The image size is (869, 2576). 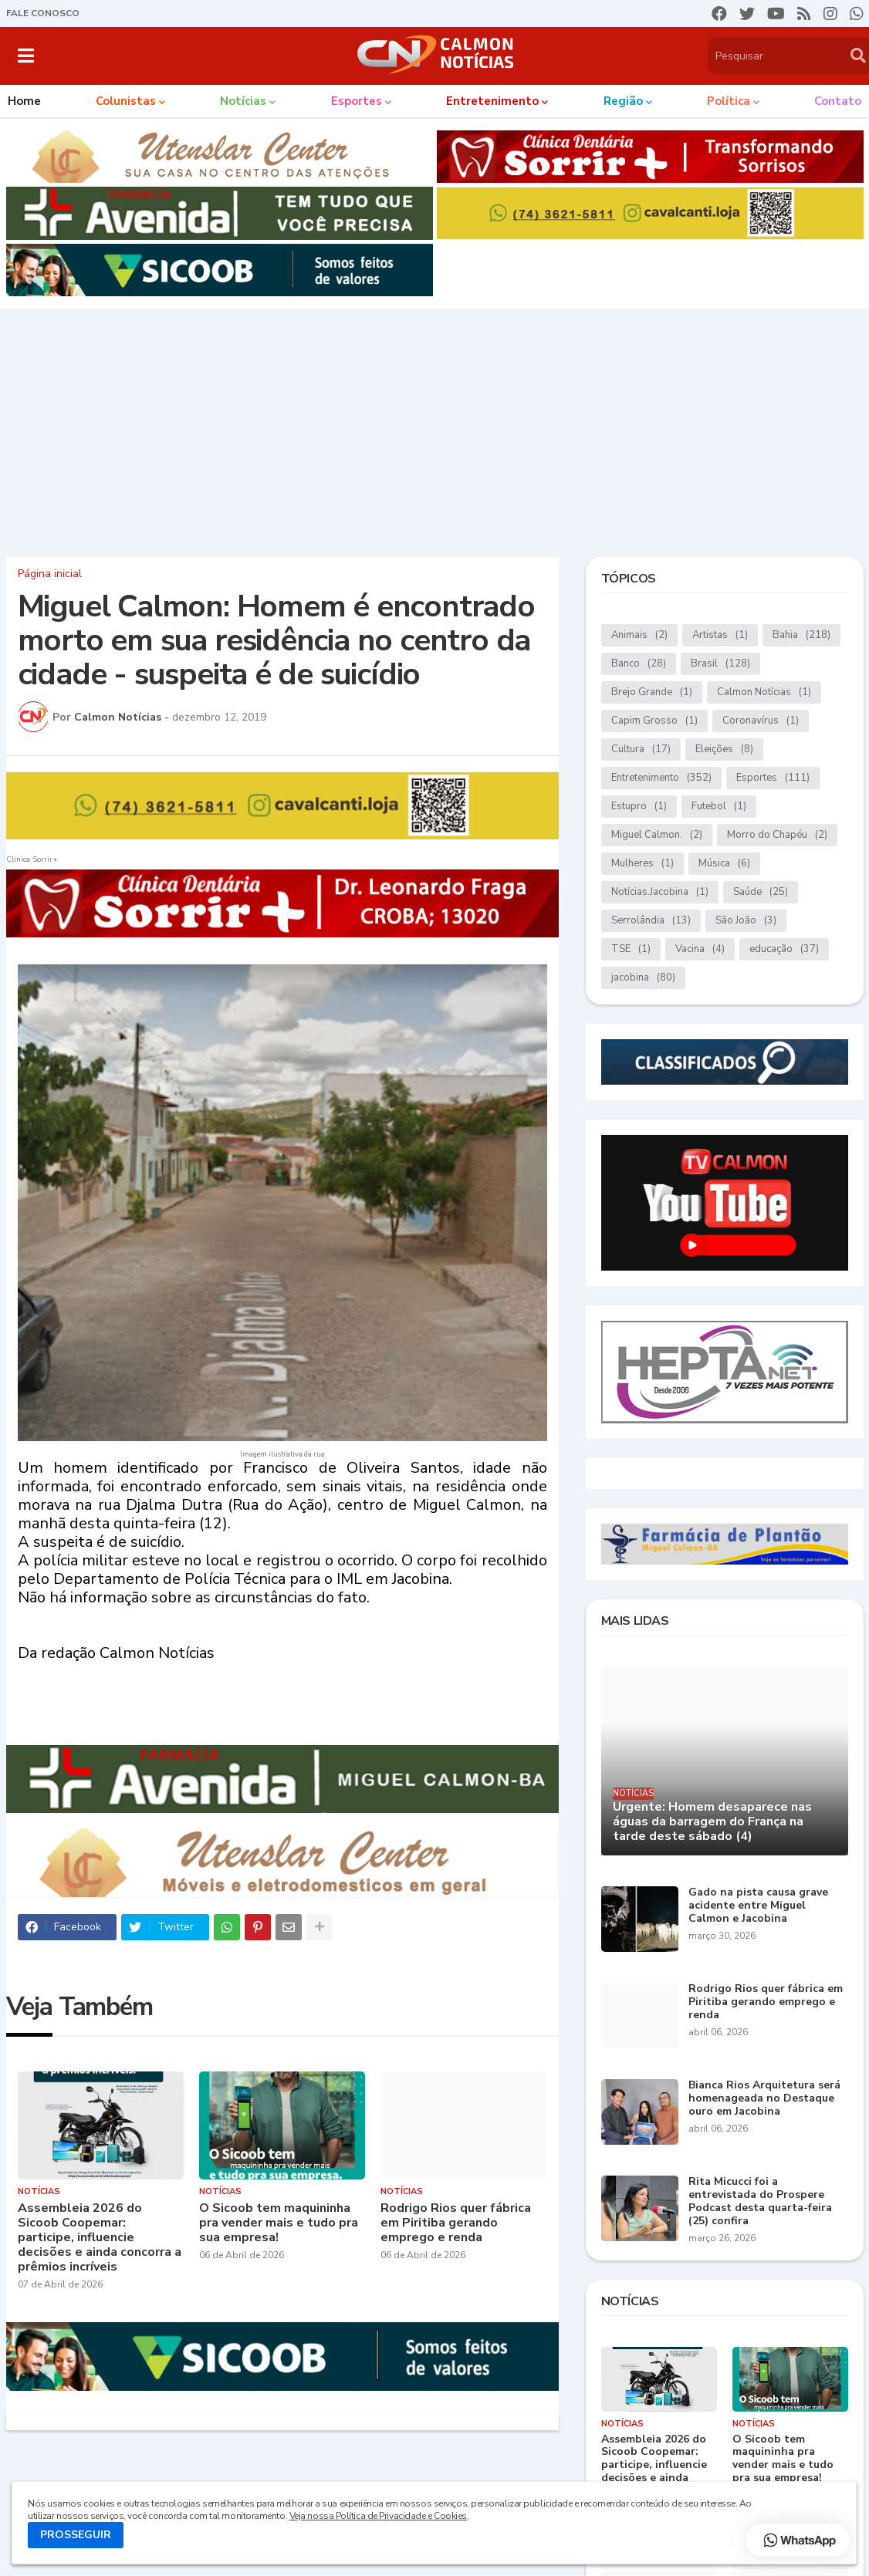 I want to click on Eleições, so click(x=724, y=749).